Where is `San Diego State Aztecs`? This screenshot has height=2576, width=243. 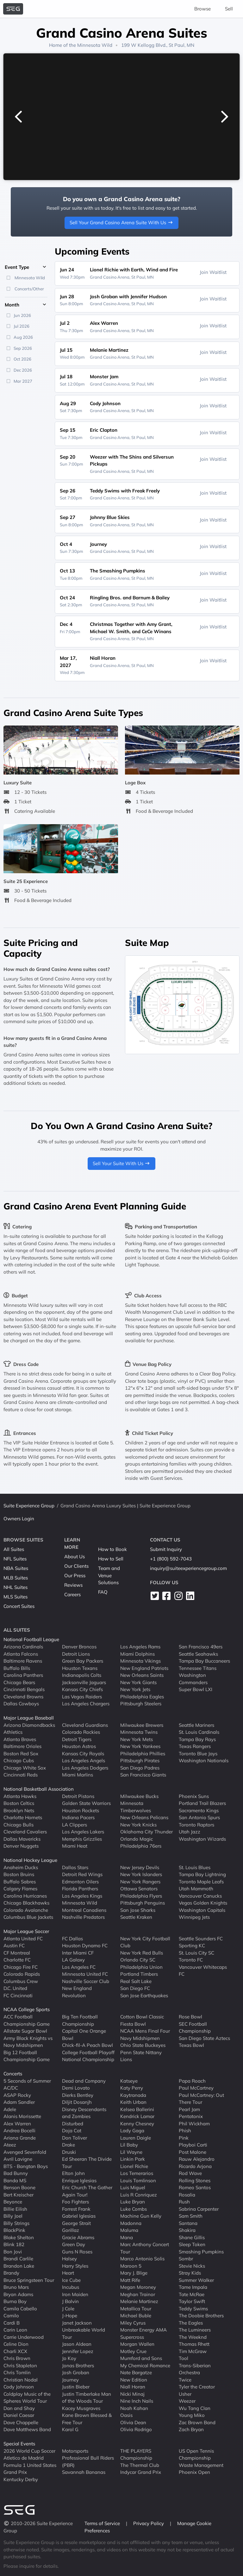 San Diego State Aztecs is located at coordinates (204, 2038).